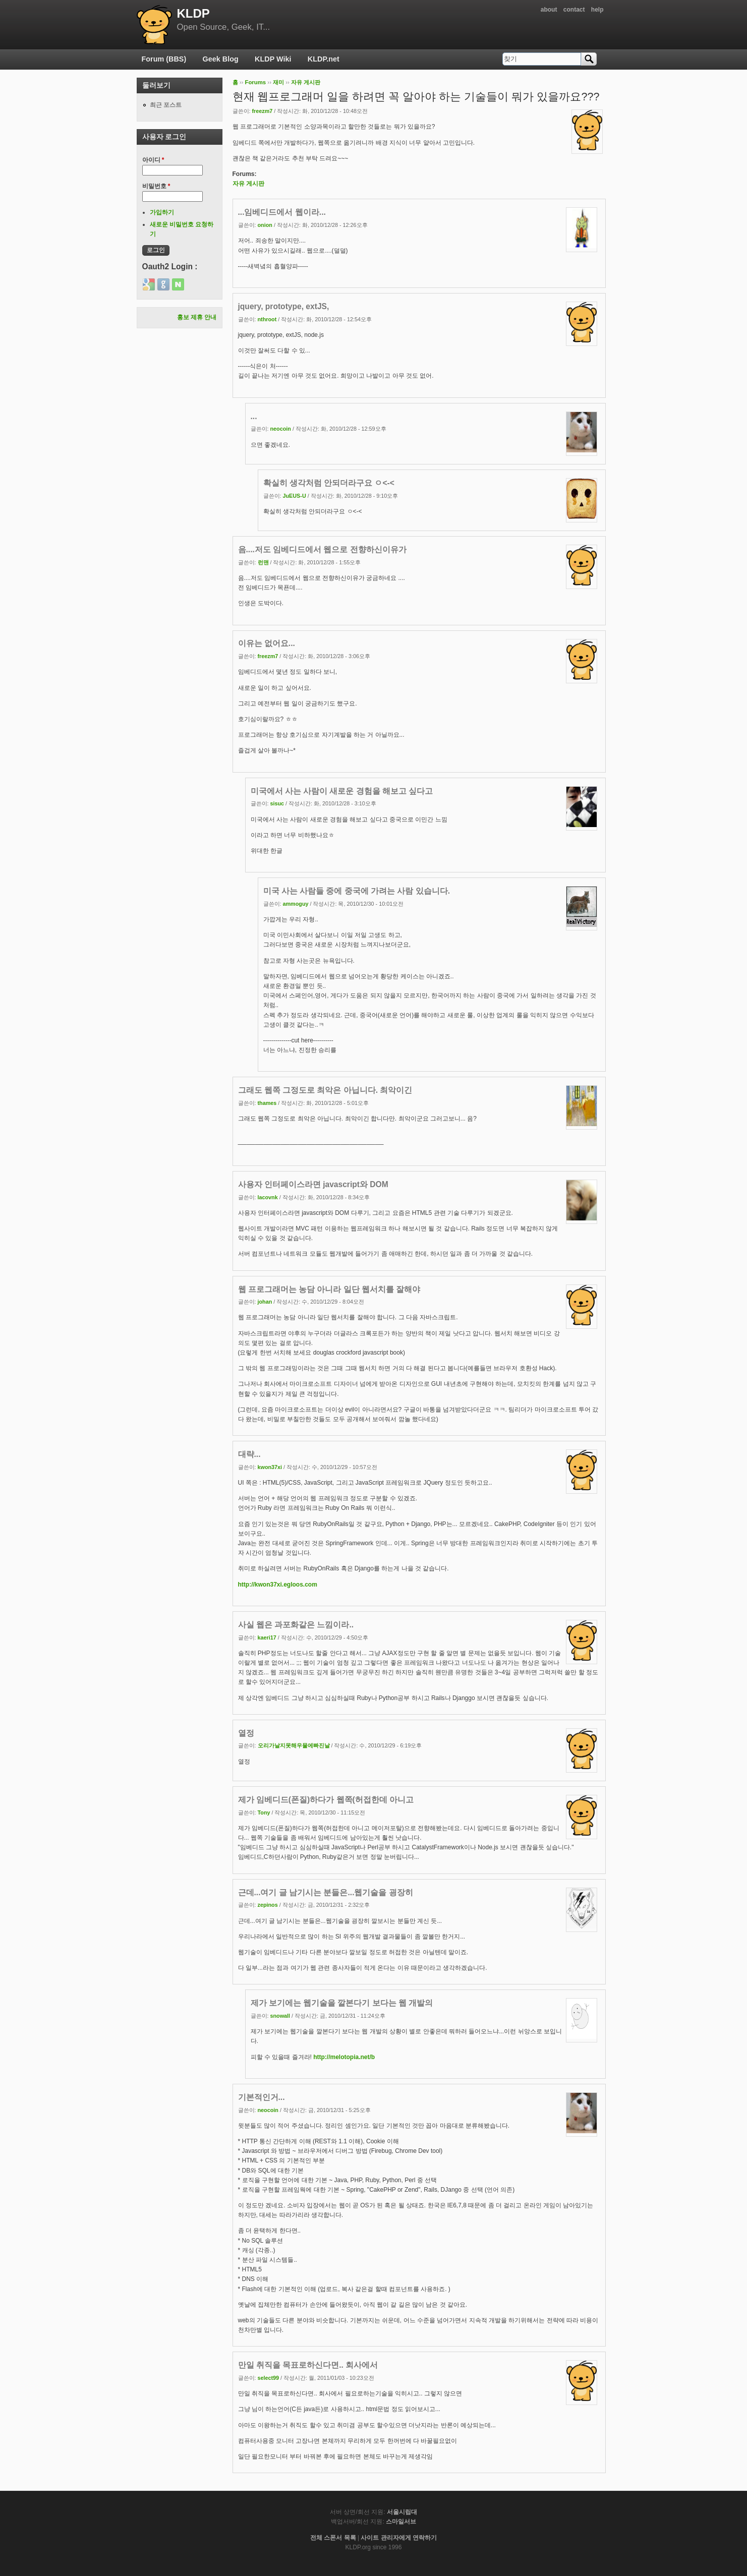  I want to click on Geek Blog, so click(221, 59).